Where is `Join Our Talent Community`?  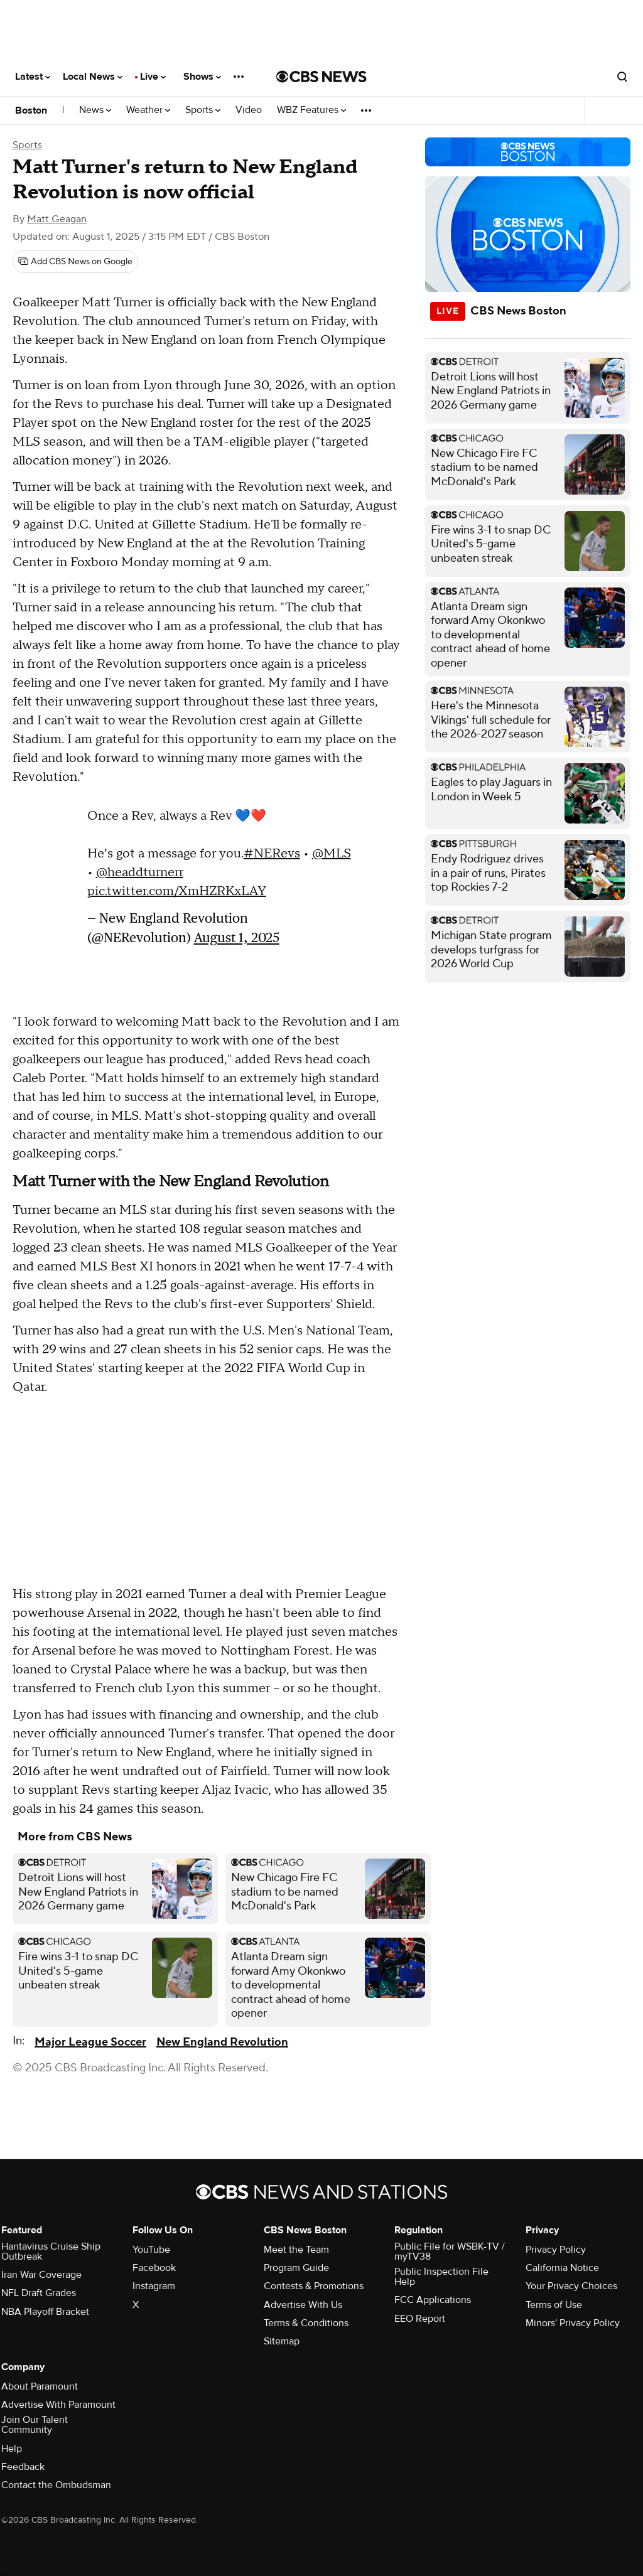 Join Our Talent Community is located at coordinates (34, 2425).